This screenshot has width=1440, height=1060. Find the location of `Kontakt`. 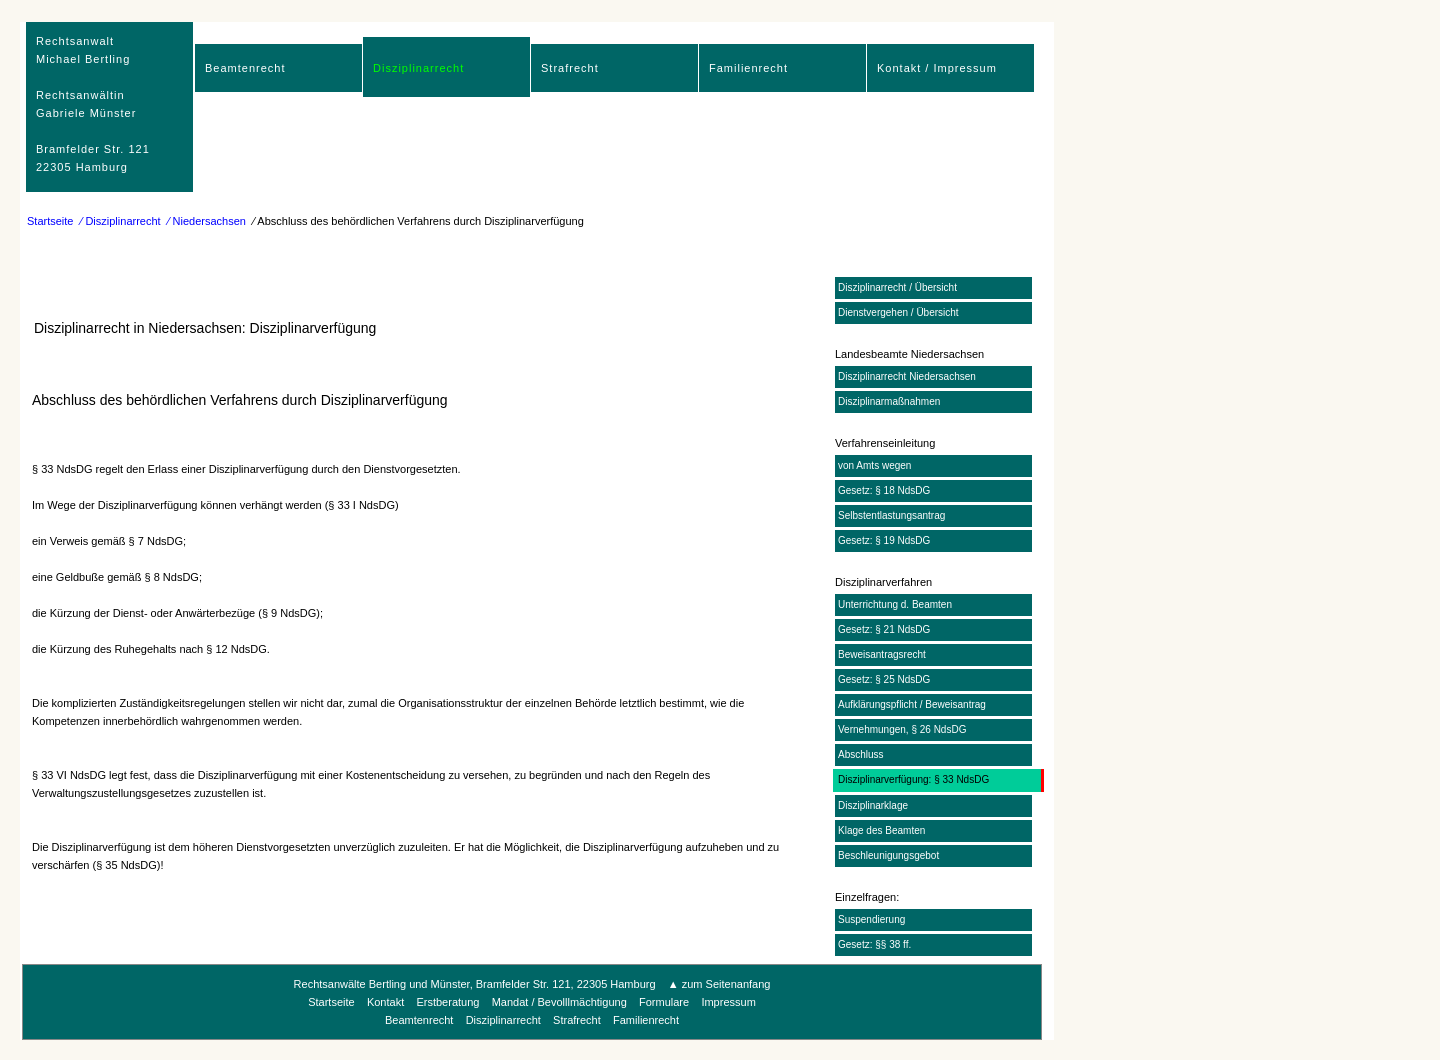

Kontakt is located at coordinates (385, 1002).